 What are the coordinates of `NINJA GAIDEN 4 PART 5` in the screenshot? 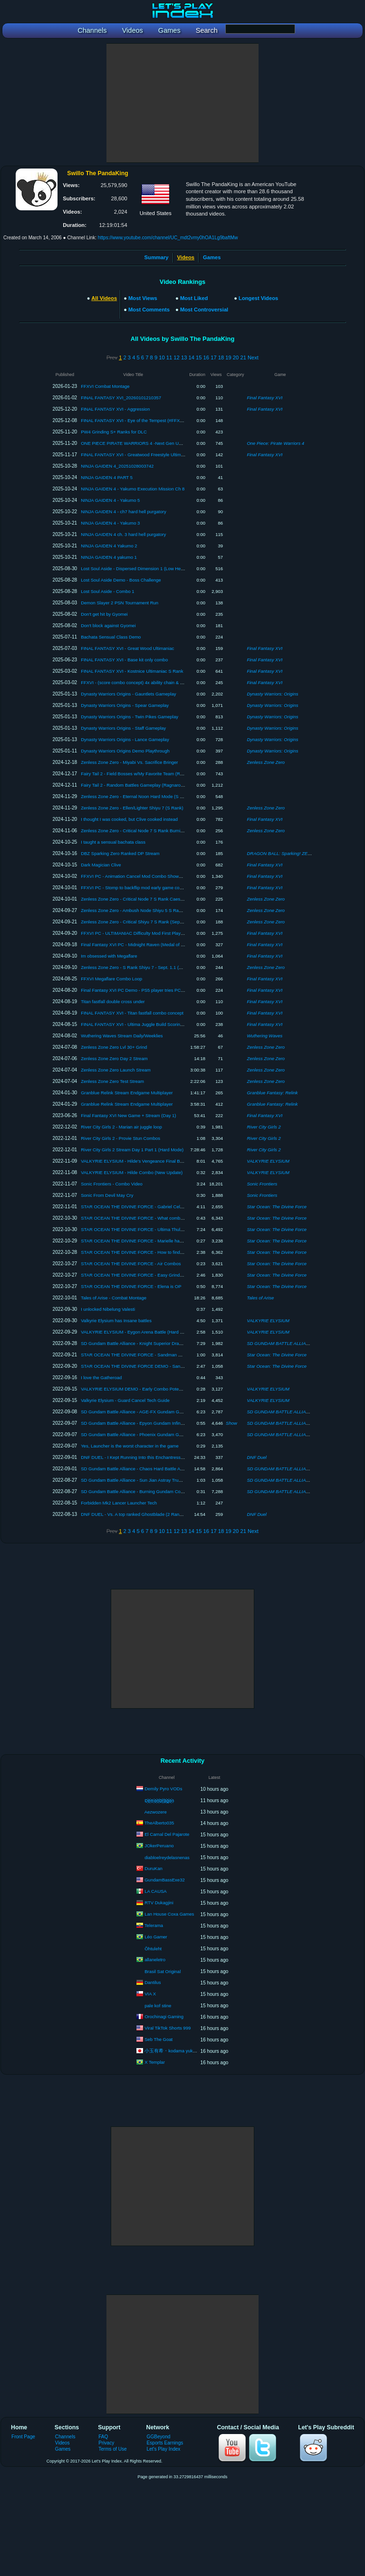 It's located at (107, 477).